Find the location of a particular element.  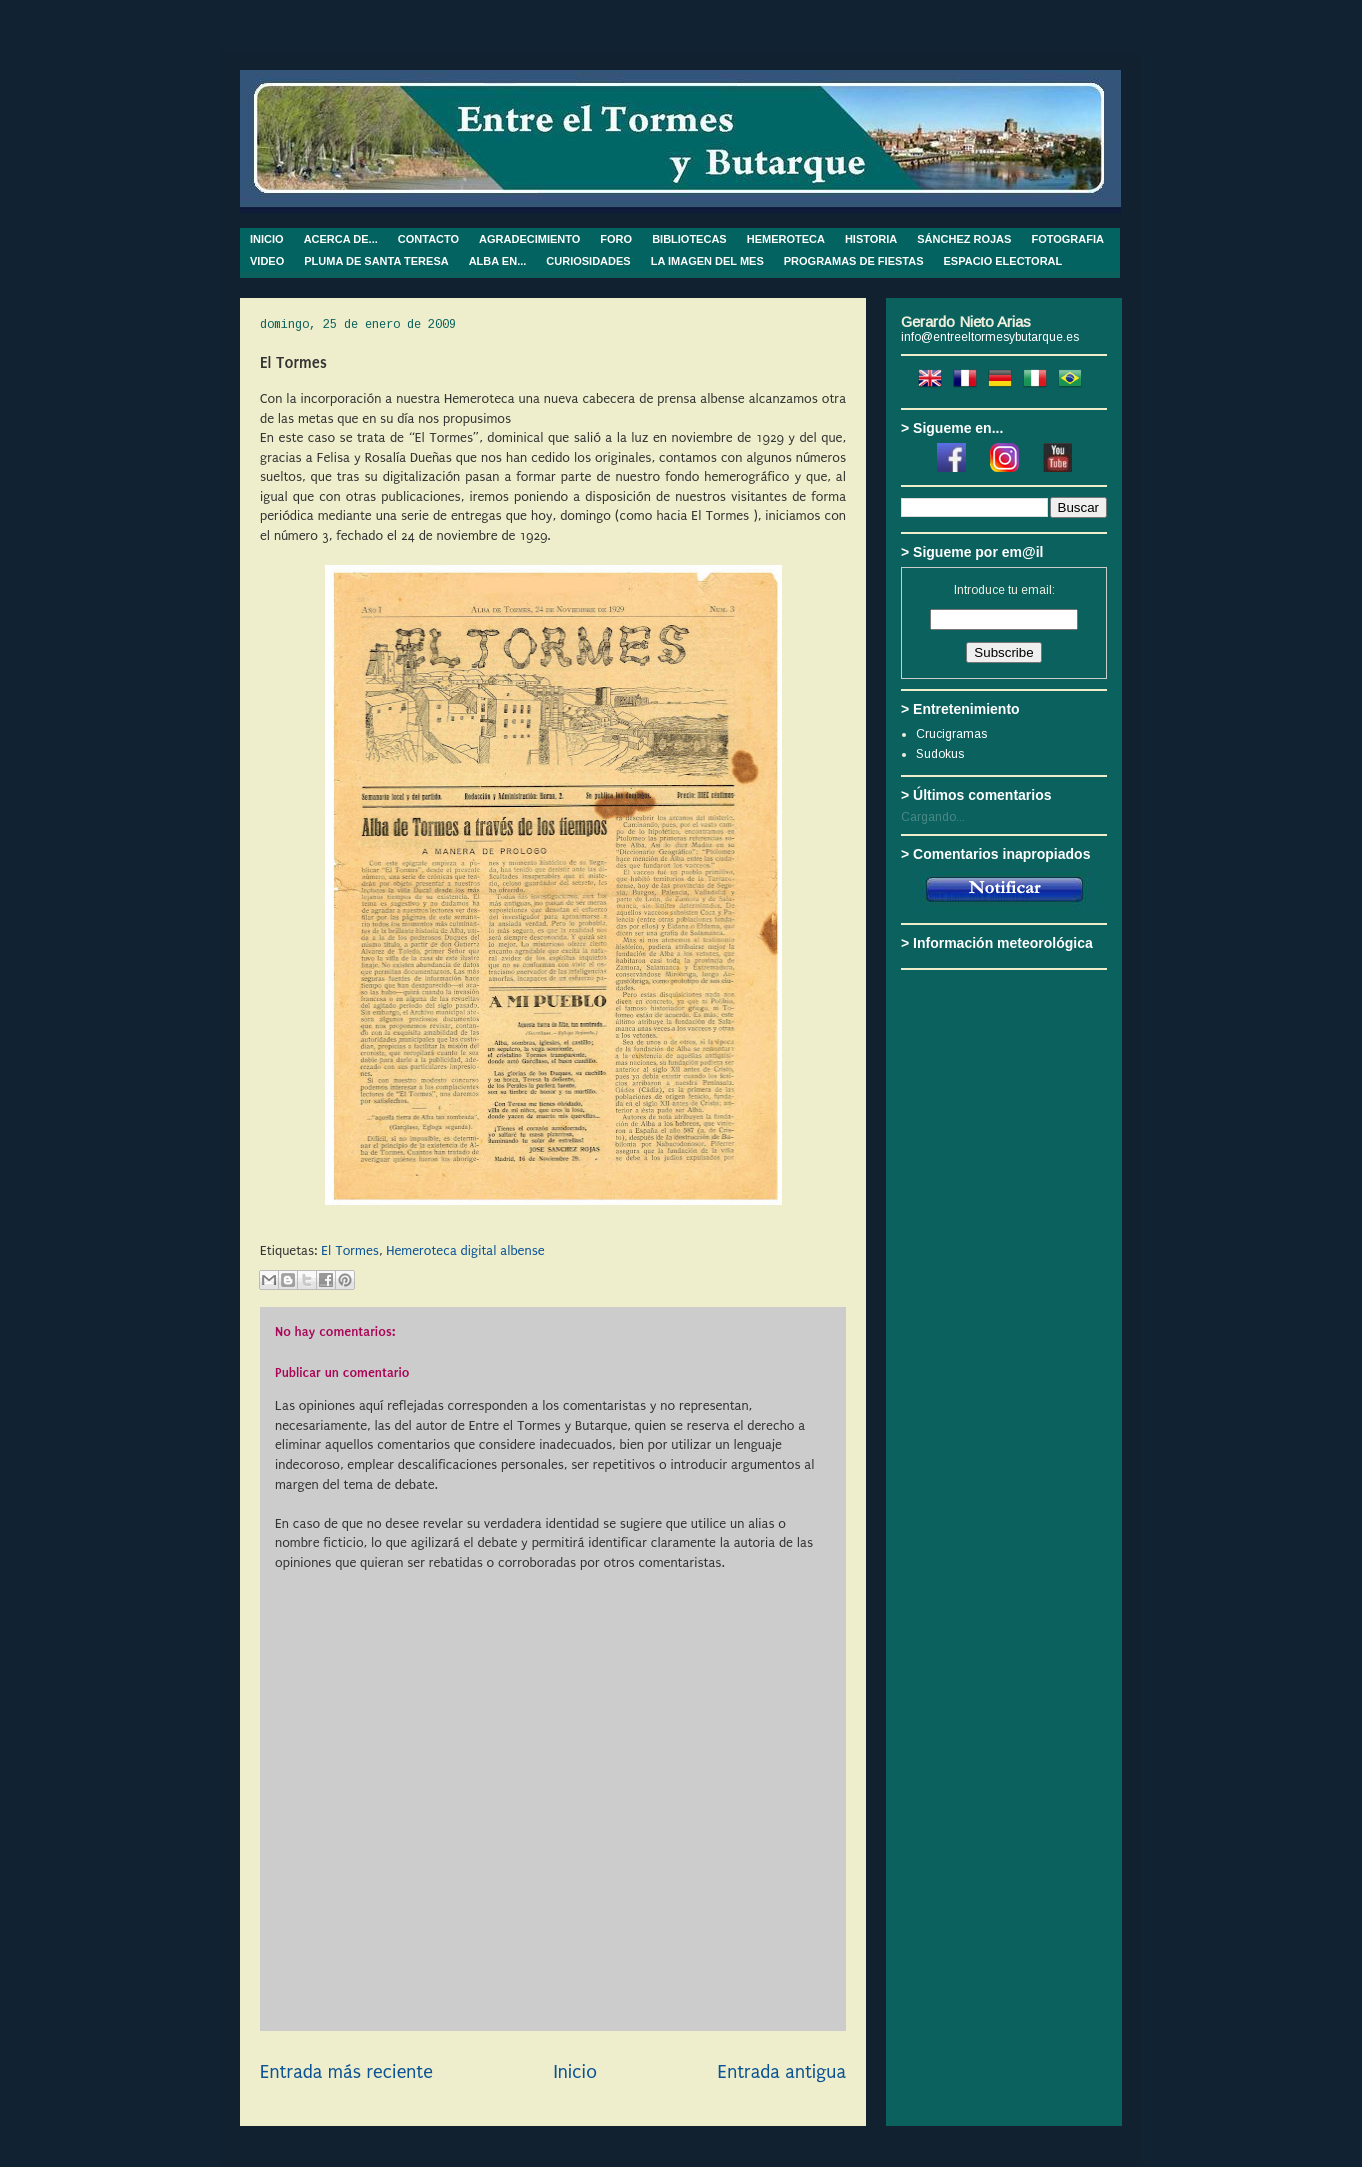

info@entreeltormesybutarque.es is located at coordinates (990, 337).